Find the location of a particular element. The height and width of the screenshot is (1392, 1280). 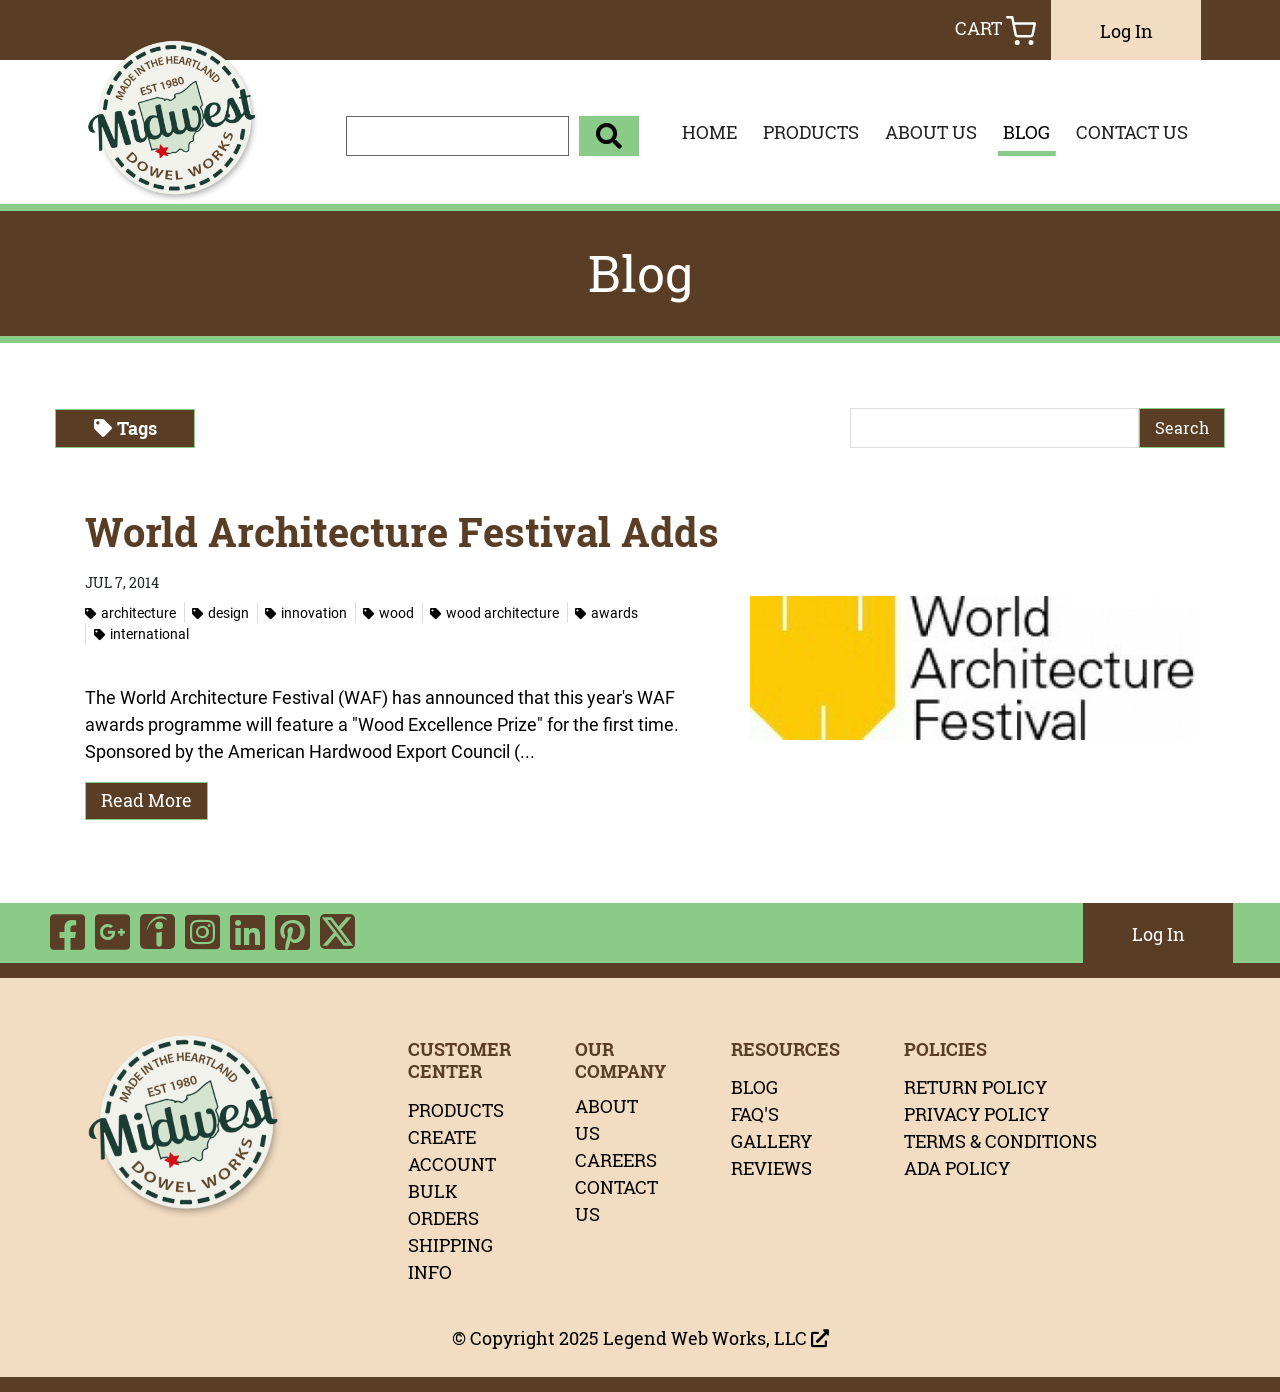

World Architecture Festival Adds is located at coordinates (402, 532).